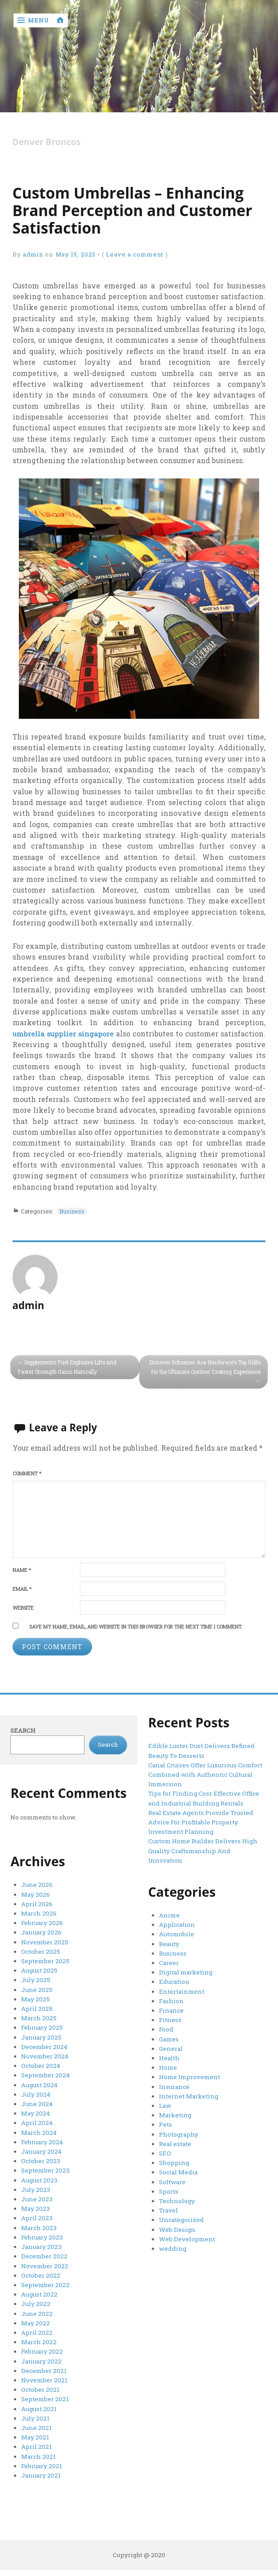 The height and width of the screenshot is (2576, 278). Describe the element at coordinates (69, 1367) in the screenshot. I see `Supplements Fuel Explosive Lifts and Faster Strength Gains Naturally` at that location.